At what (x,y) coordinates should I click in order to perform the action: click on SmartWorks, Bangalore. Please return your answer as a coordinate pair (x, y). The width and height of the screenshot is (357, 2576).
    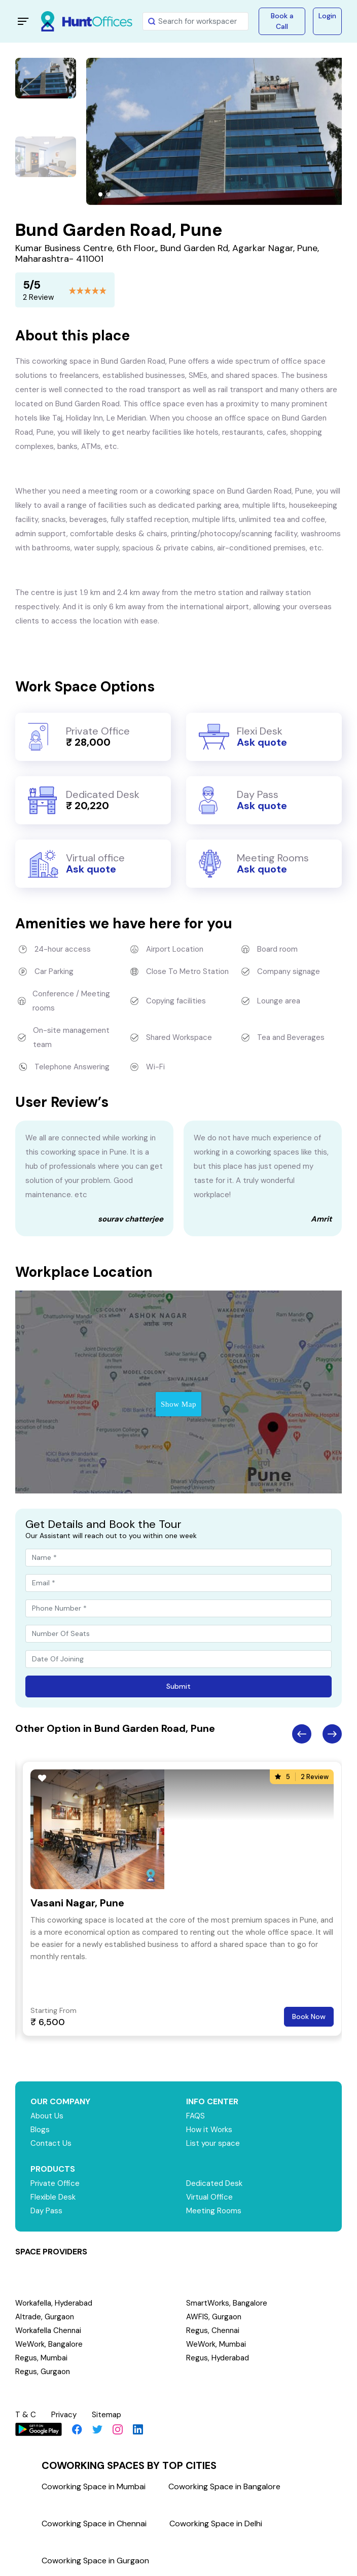
    Looking at the image, I should click on (226, 2303).